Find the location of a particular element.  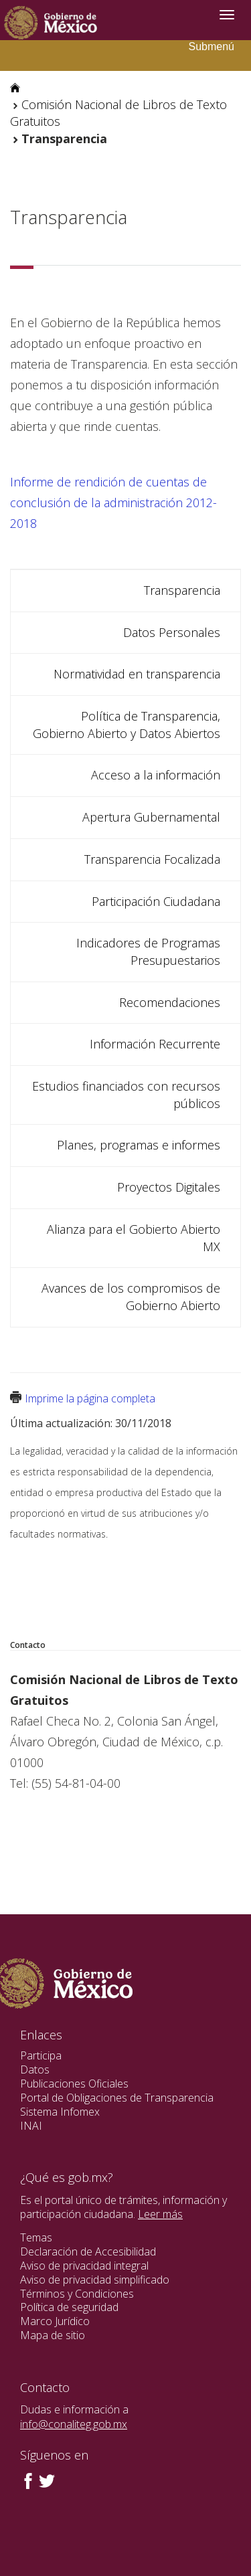

Submenú is located at coordinates (212, 46).